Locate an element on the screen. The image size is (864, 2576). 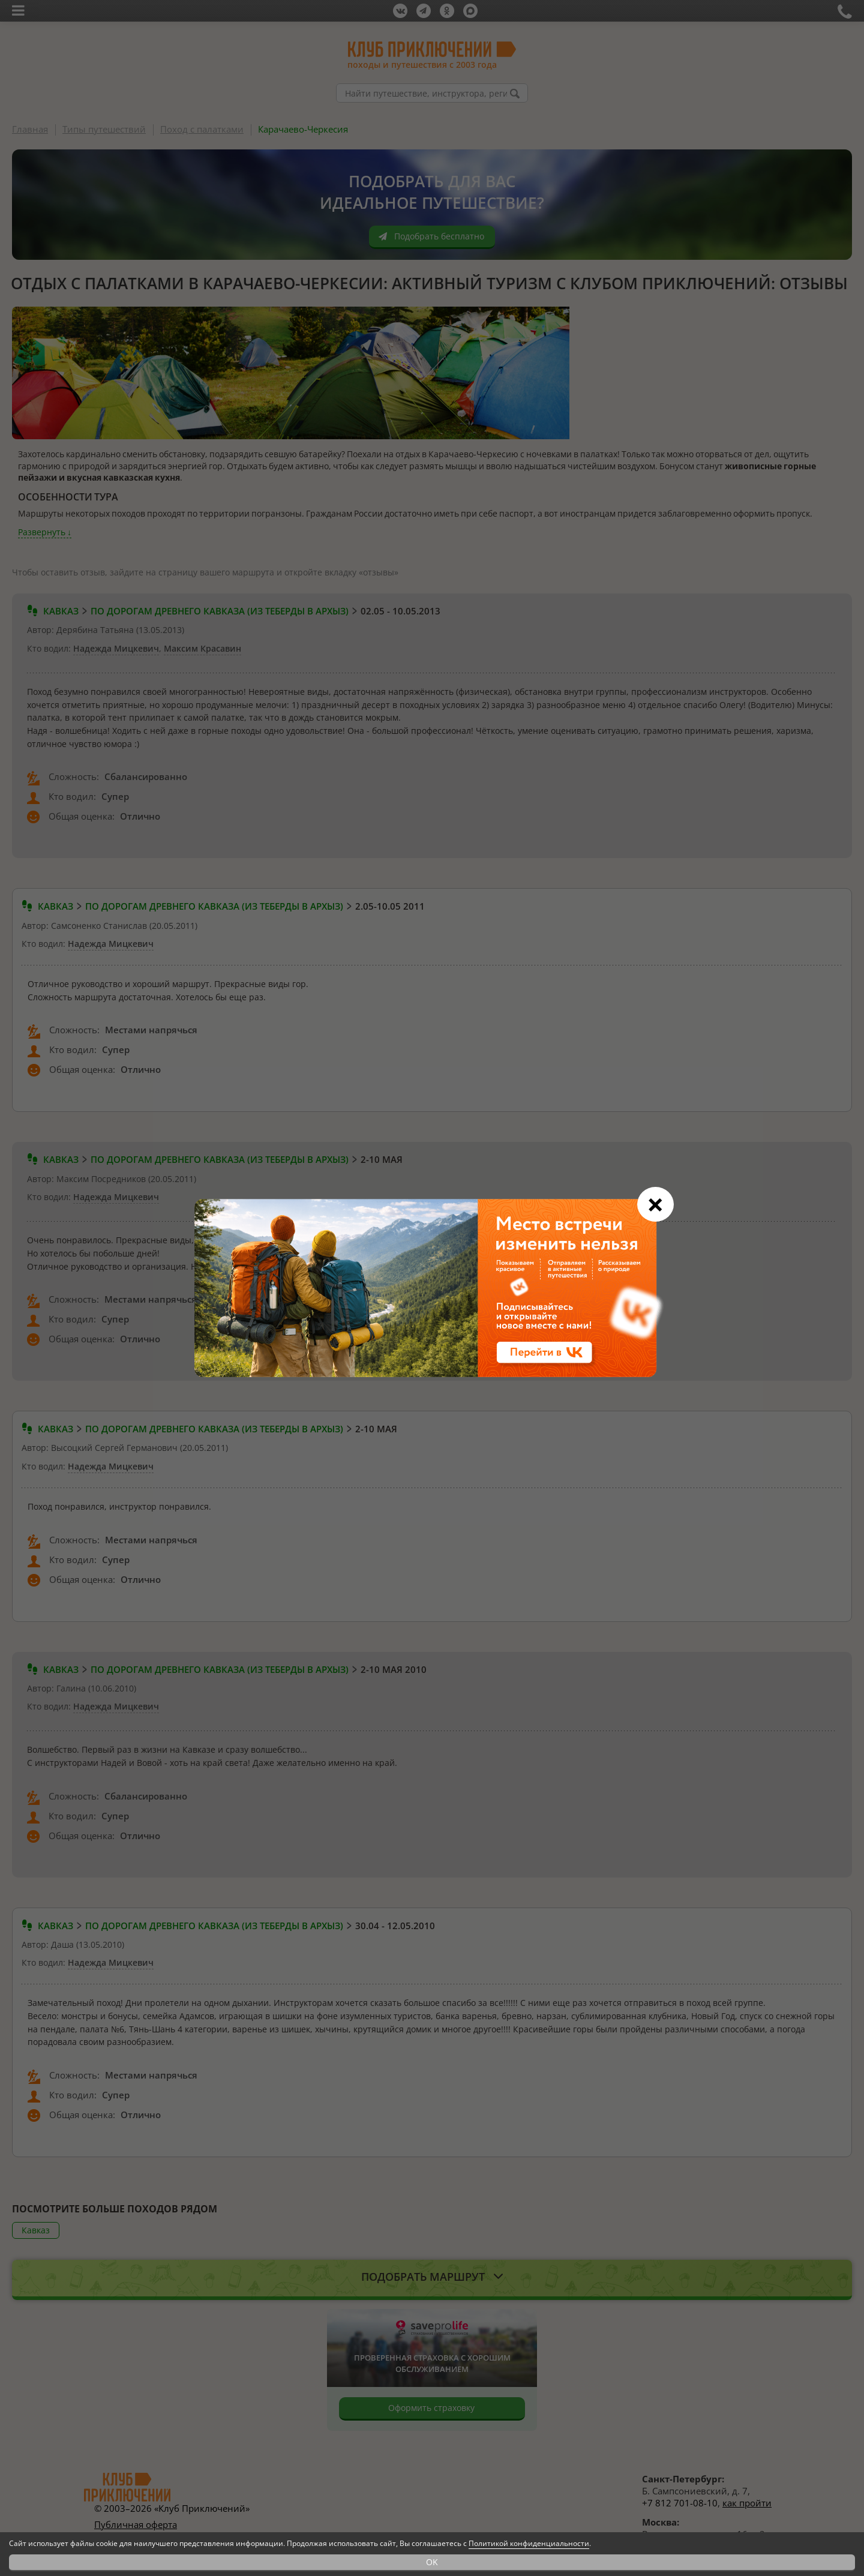
Политикой конфиденциальности is located at coordinates (529, 2543).